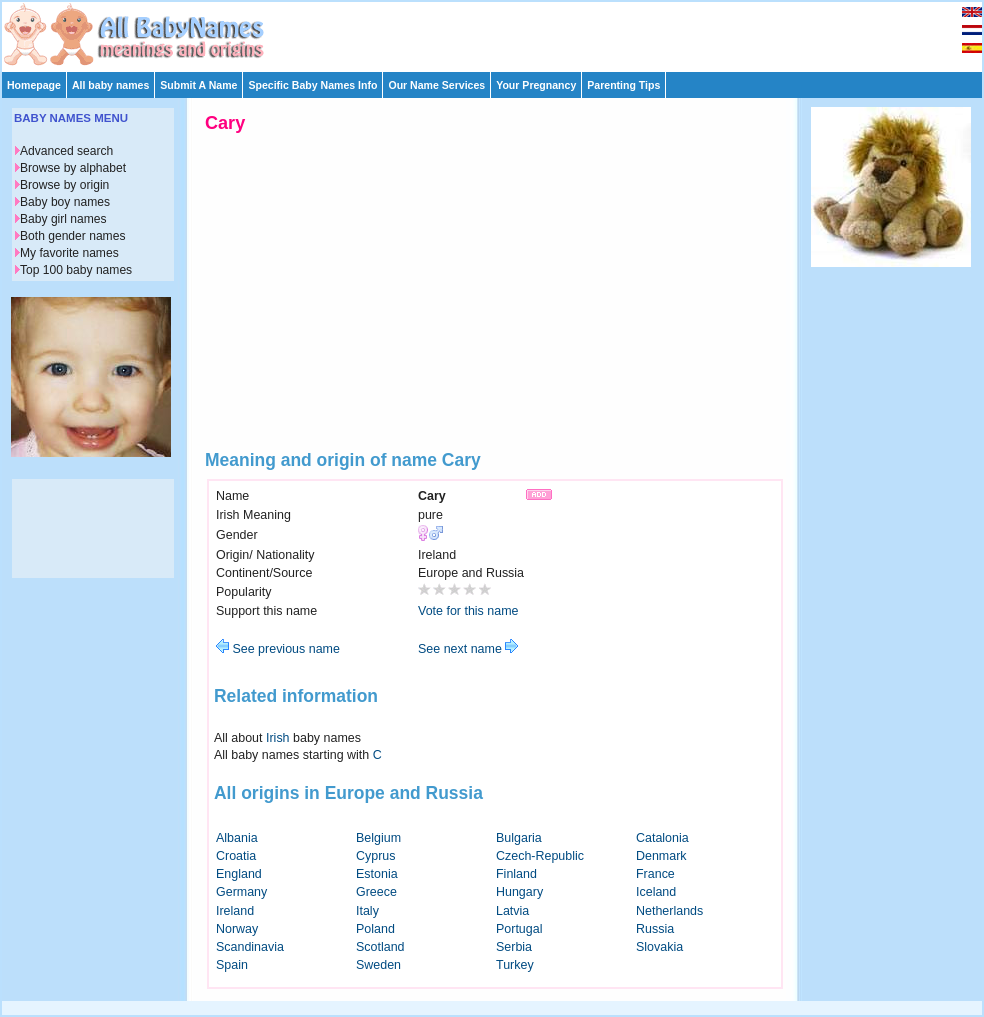 The height and width of the screenshot is (1017, 984). I want to click on Iceland, so click(656, 892).